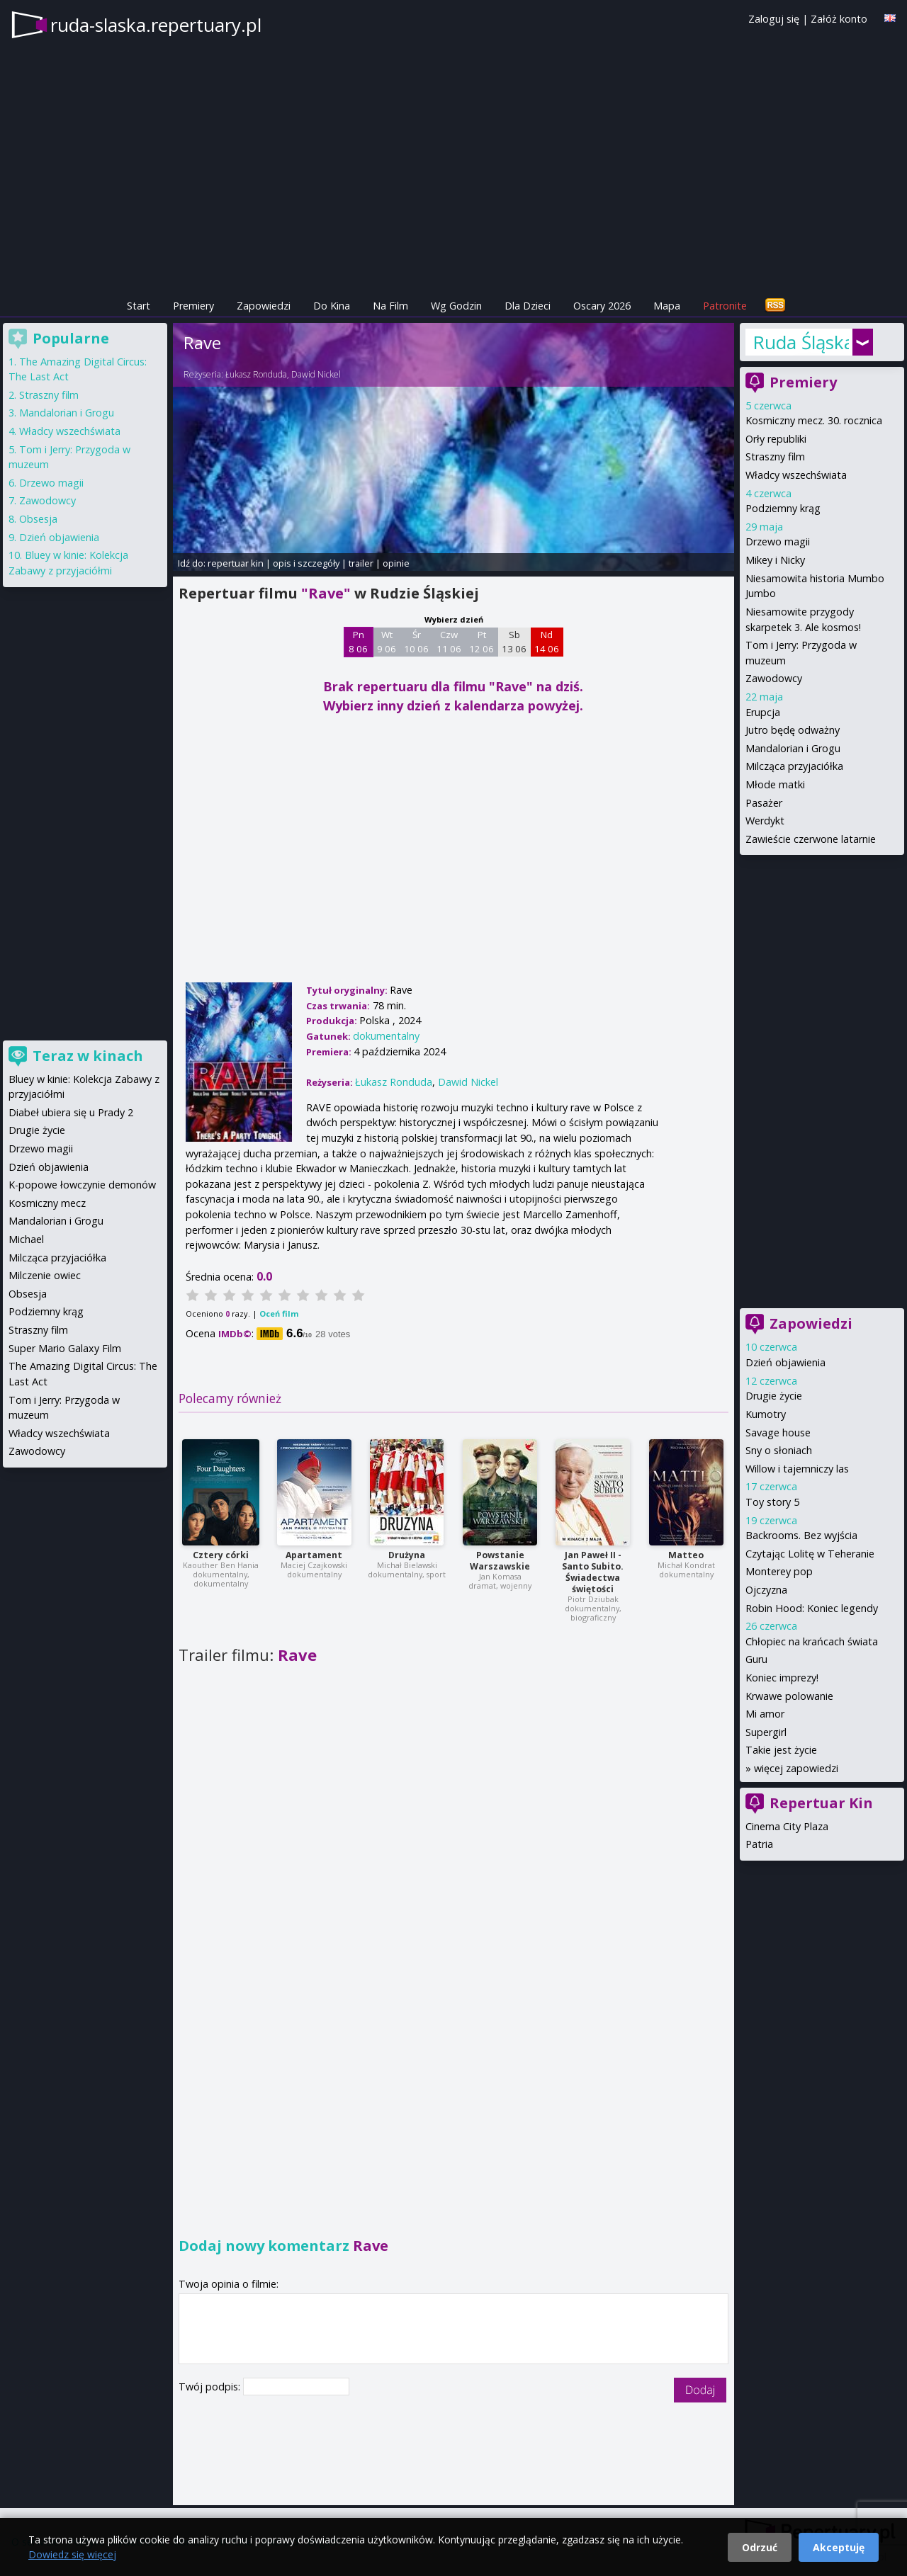  I want to click on Patria, so click(759, 1844).